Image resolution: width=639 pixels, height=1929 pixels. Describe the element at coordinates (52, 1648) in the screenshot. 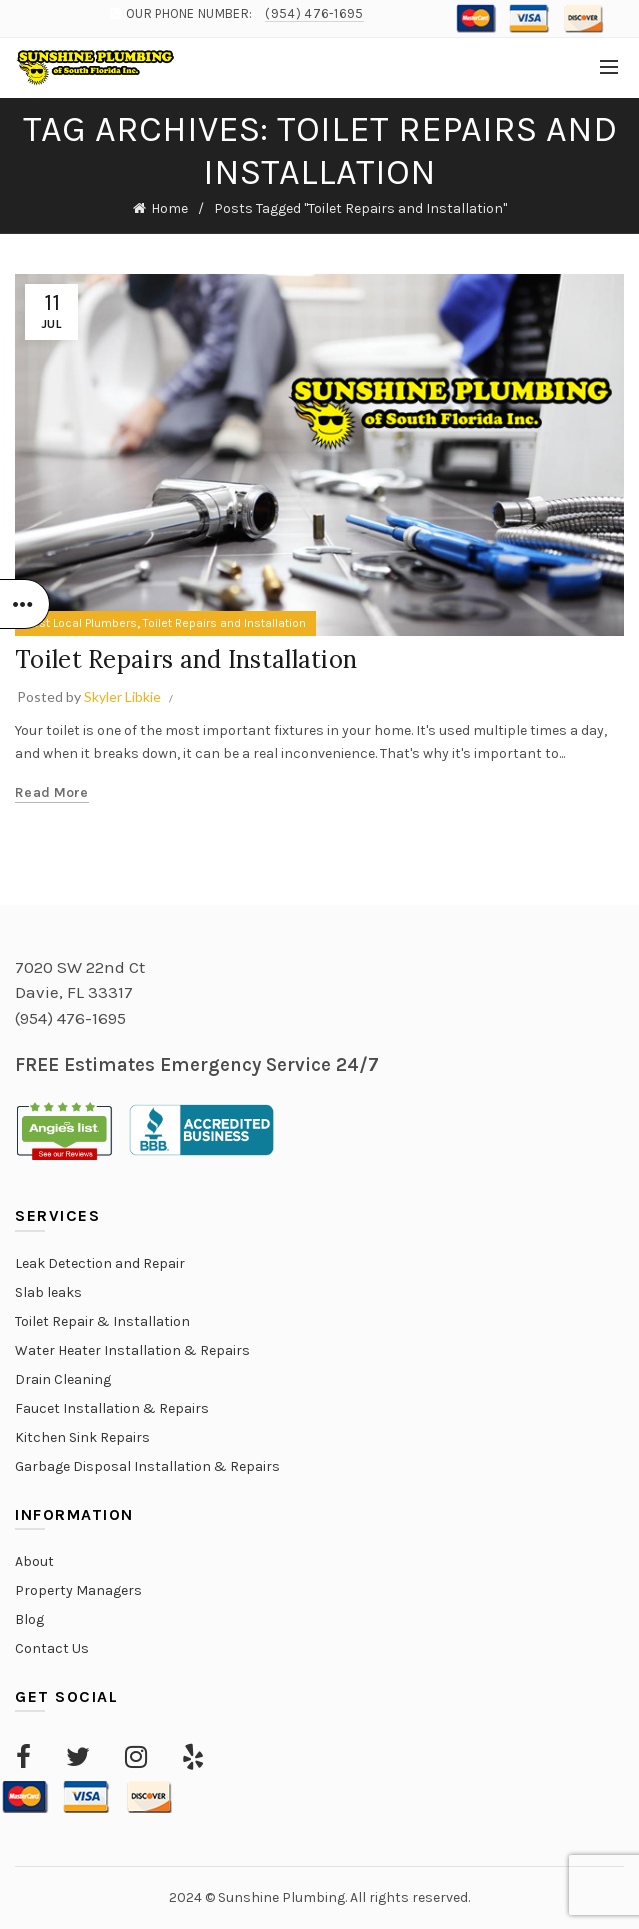

I see `Contact Us` at that location.